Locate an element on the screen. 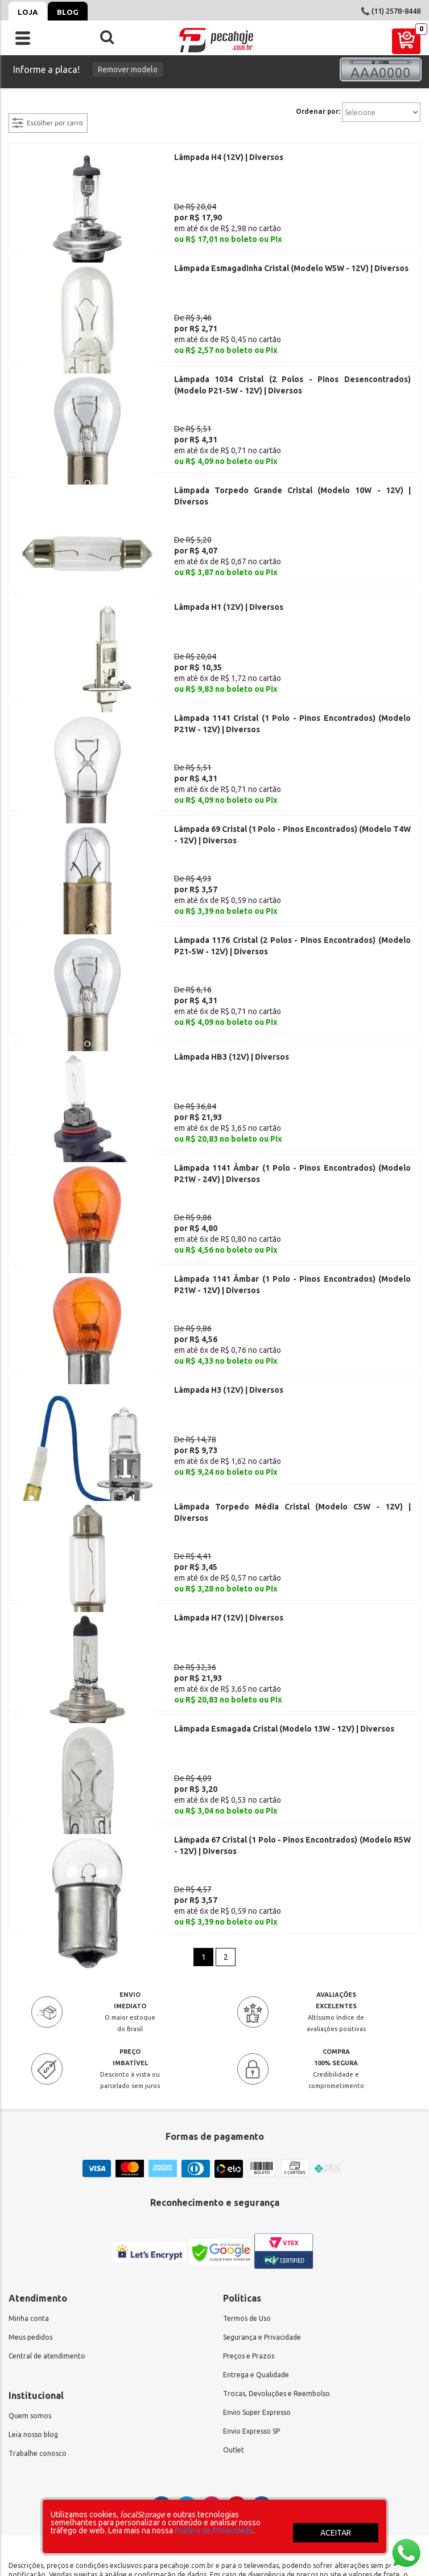 This screenshot has height=2576, width=429. Remover modelo is located at coordinates (128, 69).